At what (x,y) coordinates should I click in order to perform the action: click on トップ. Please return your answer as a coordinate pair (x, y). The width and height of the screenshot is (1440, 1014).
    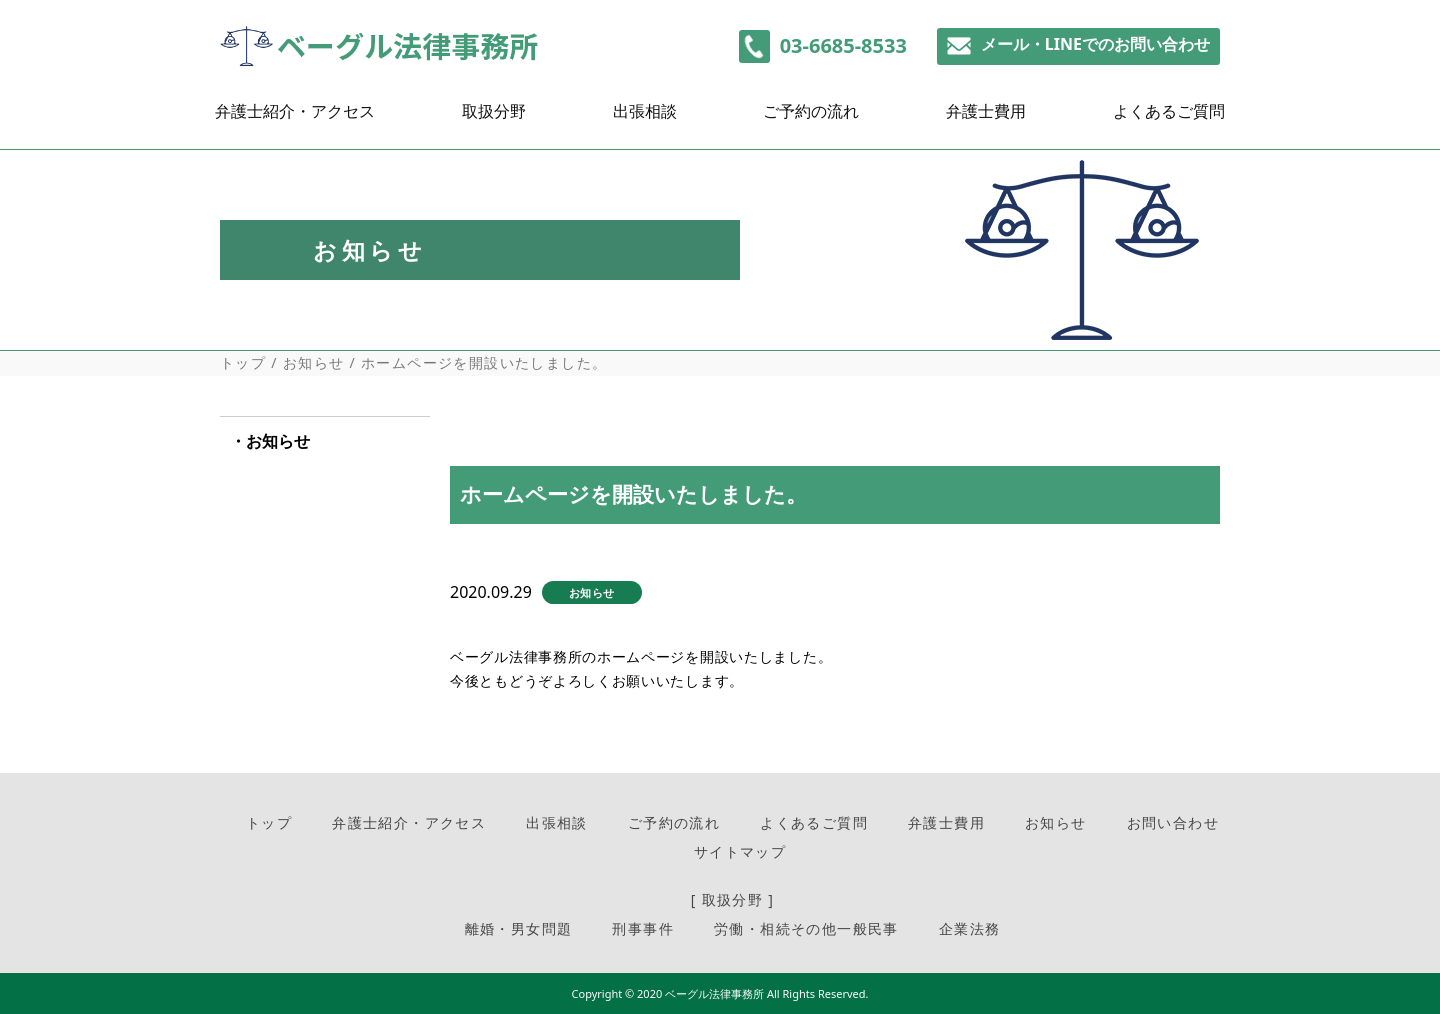
    Looking at the image, I should click on (243, 363).